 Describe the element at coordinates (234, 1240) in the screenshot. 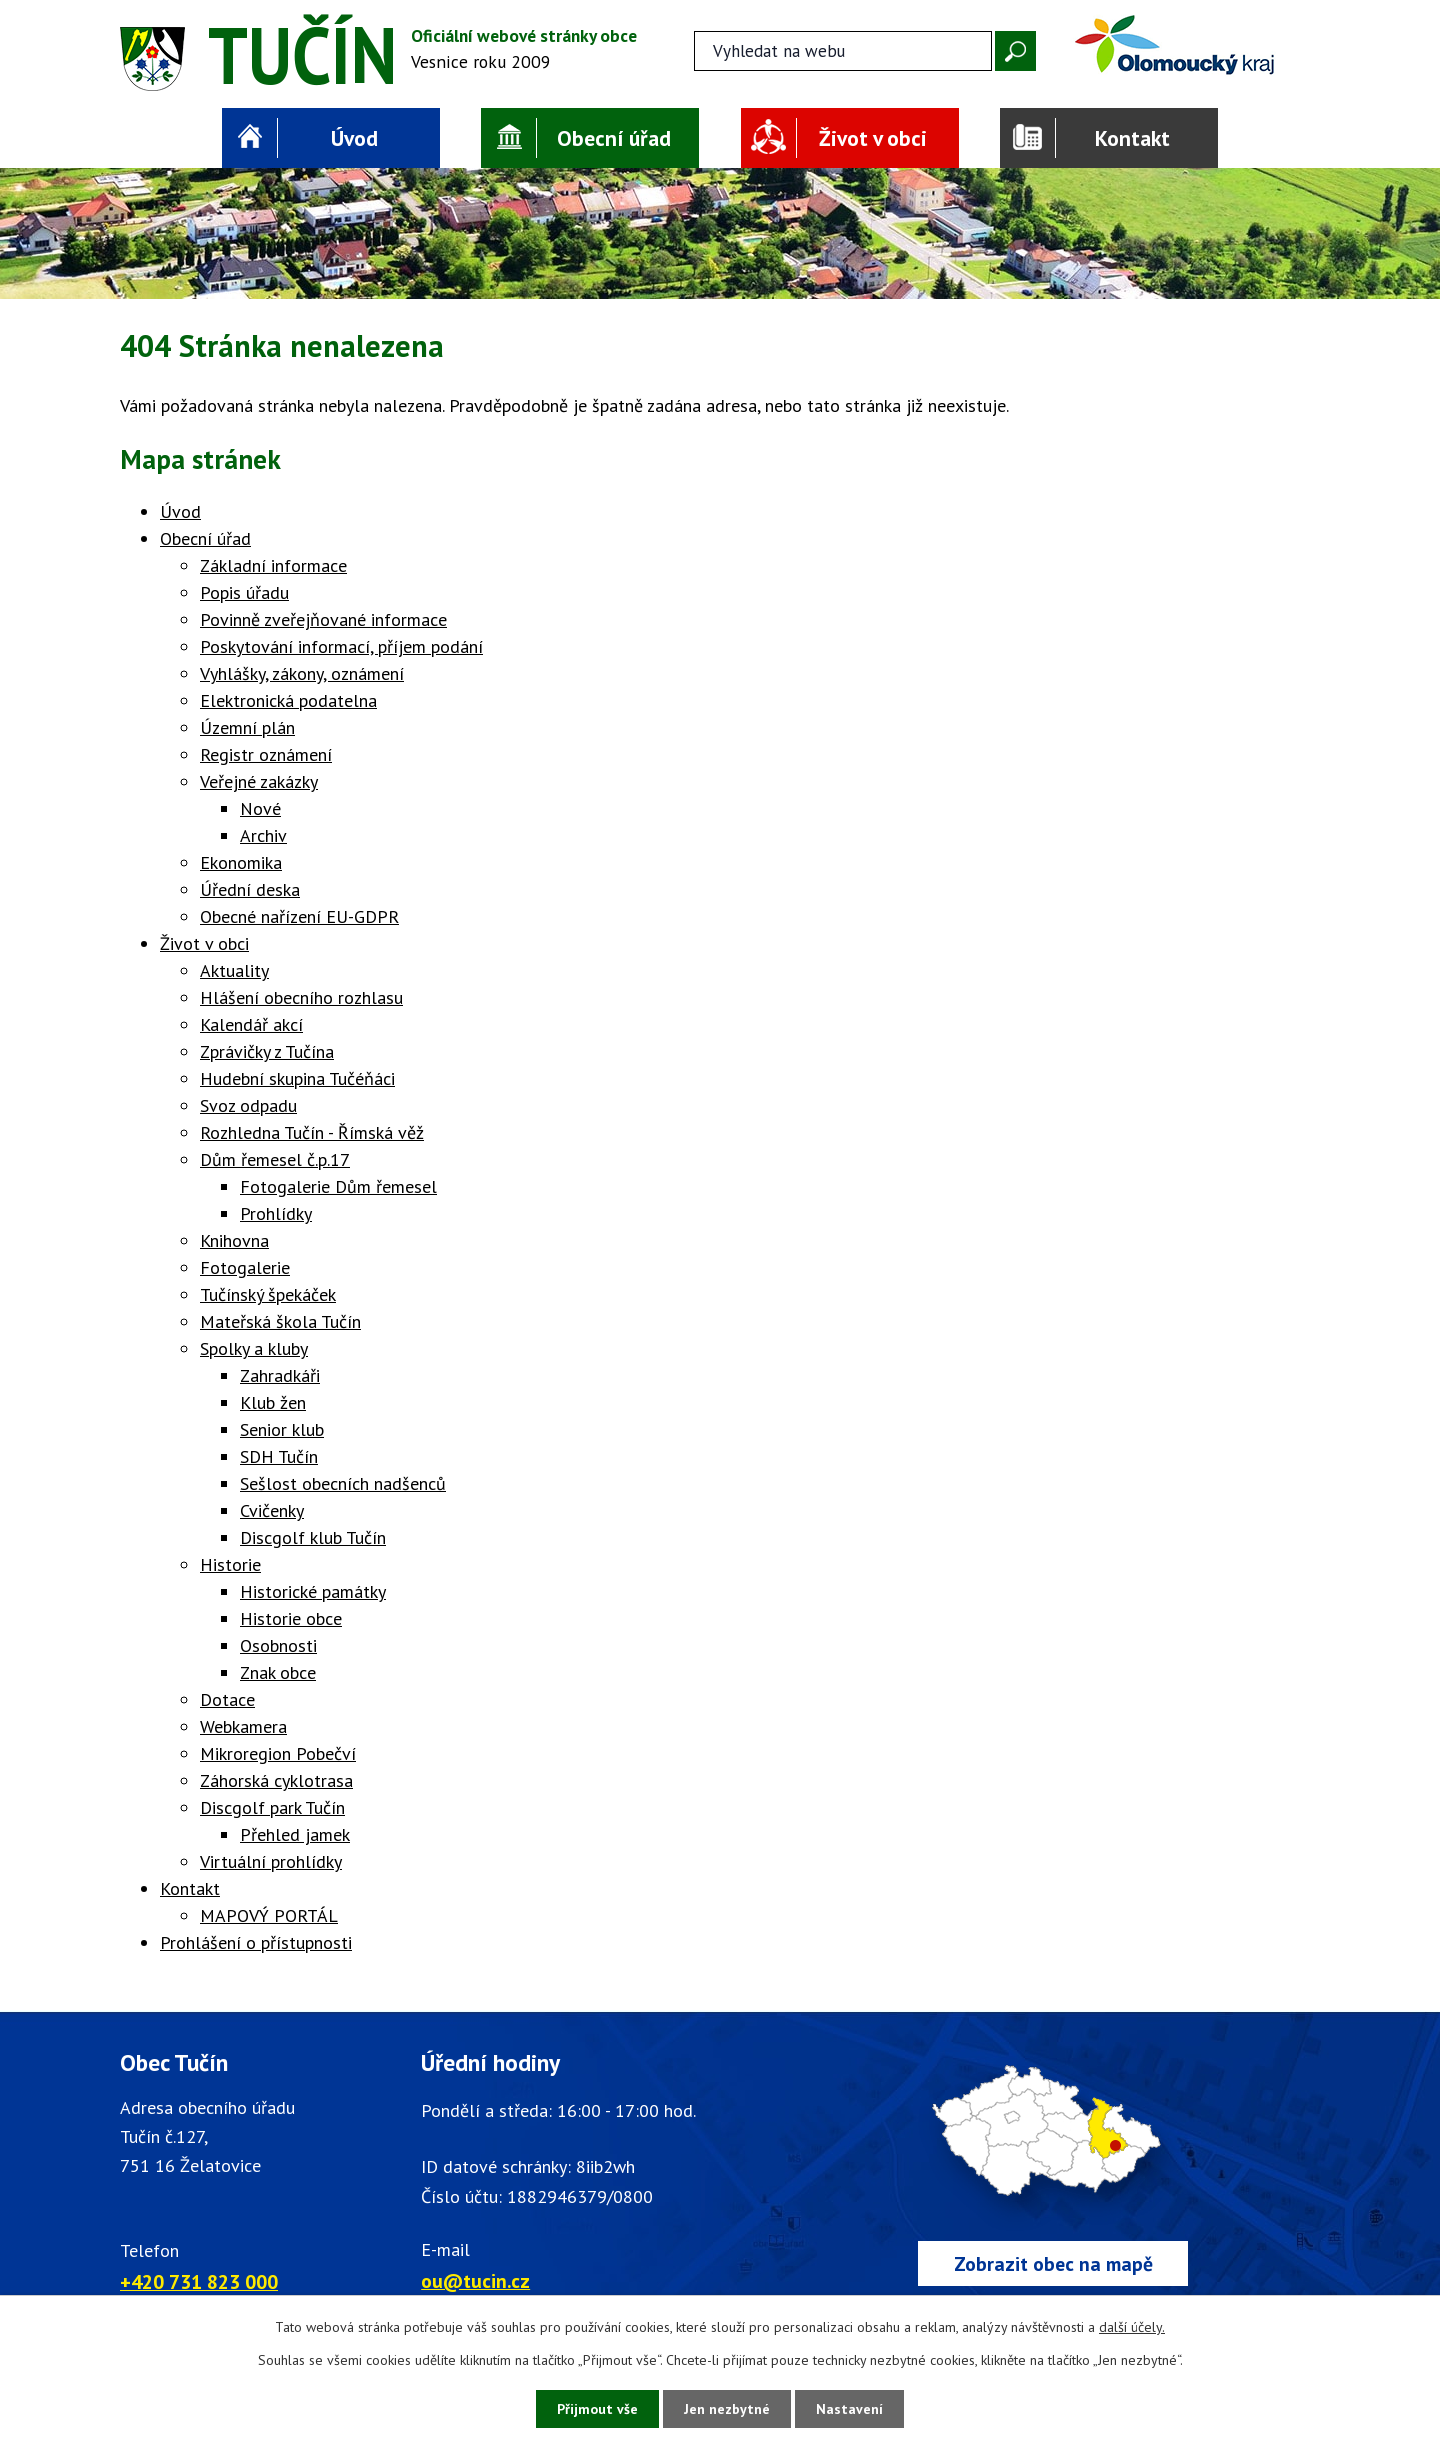

I see `Knihovna` at that location.